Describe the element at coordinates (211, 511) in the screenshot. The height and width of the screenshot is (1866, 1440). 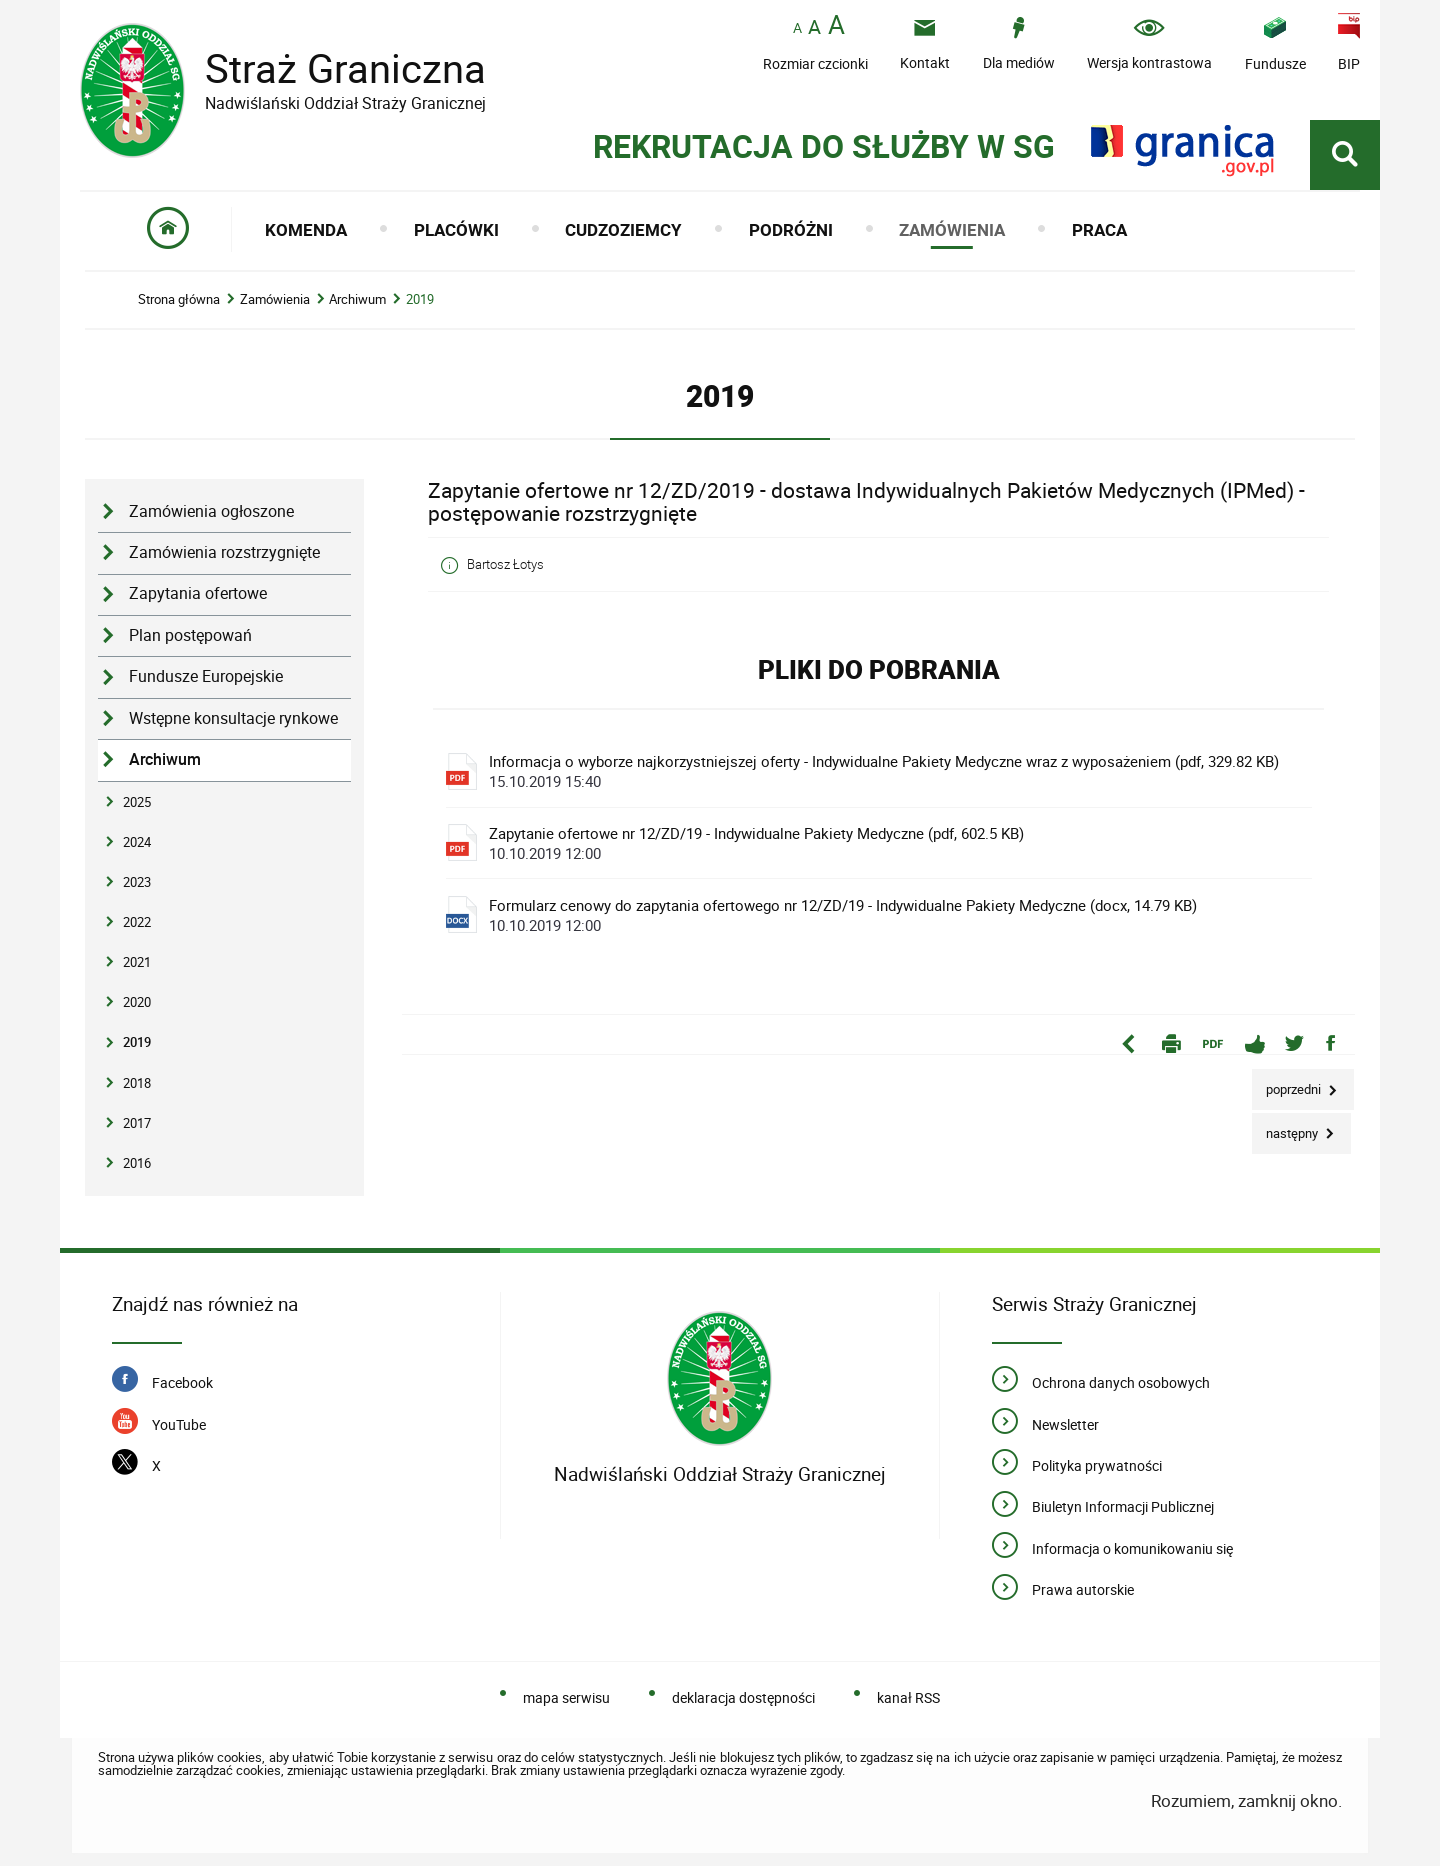
I see `Zamówienia ogłoszone` at that location.